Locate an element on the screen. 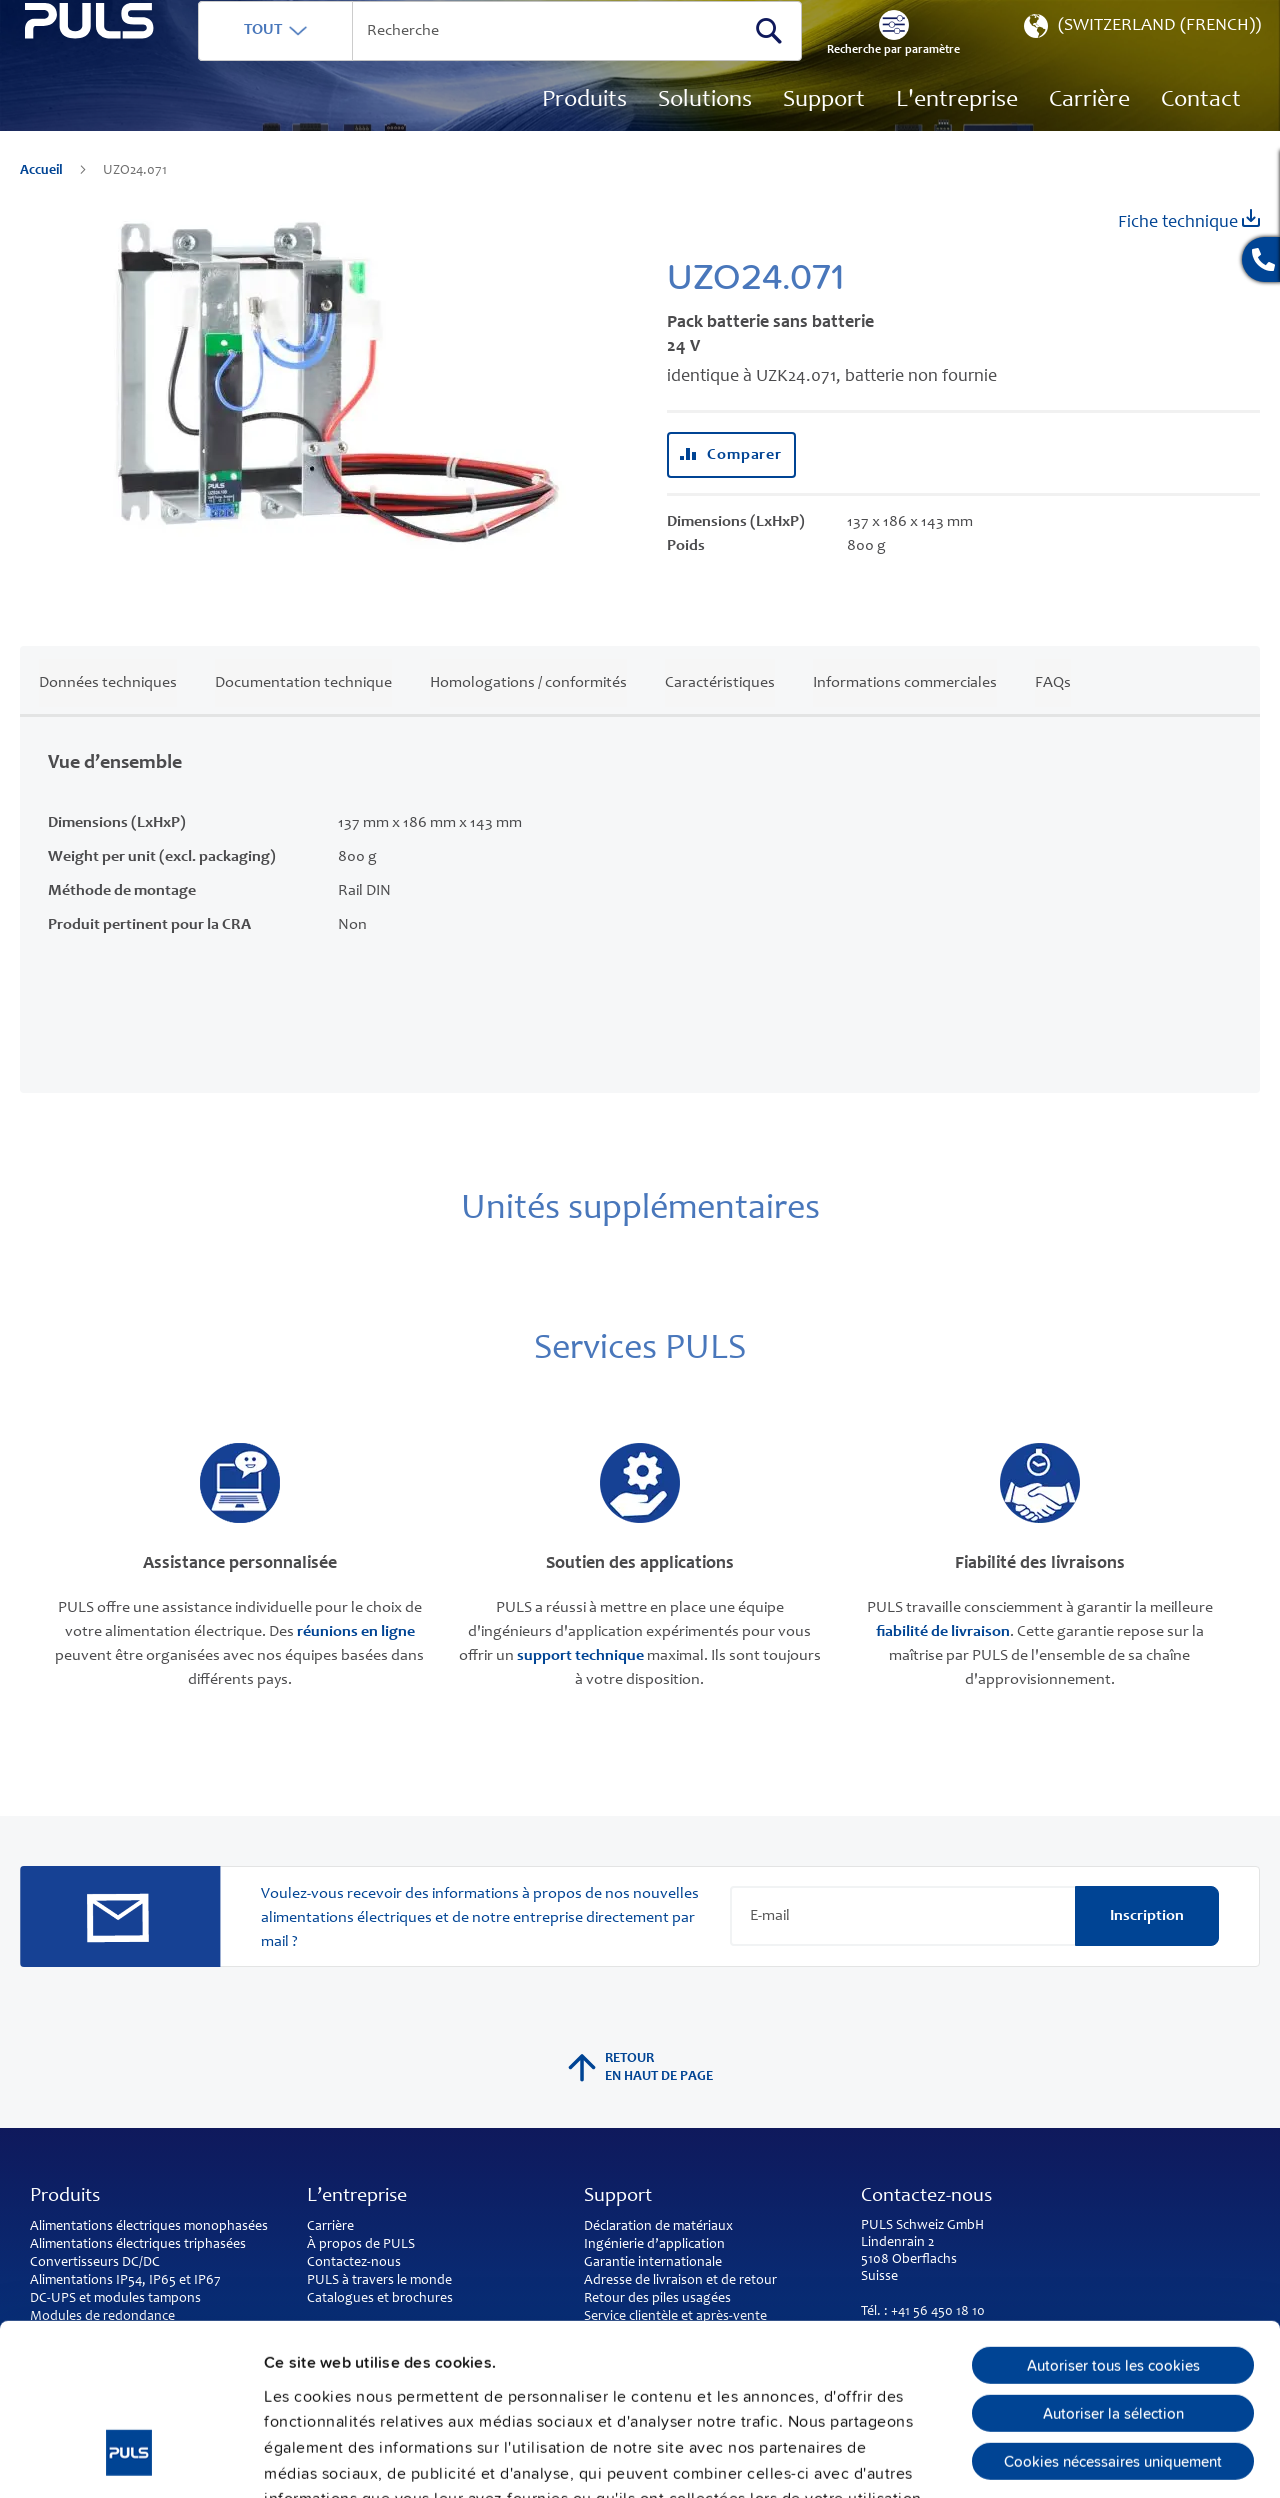 The width and height of the screenshot is (1280, 2498). Cookies nécessaires uniquement is located at coordinates (1113, 2310).